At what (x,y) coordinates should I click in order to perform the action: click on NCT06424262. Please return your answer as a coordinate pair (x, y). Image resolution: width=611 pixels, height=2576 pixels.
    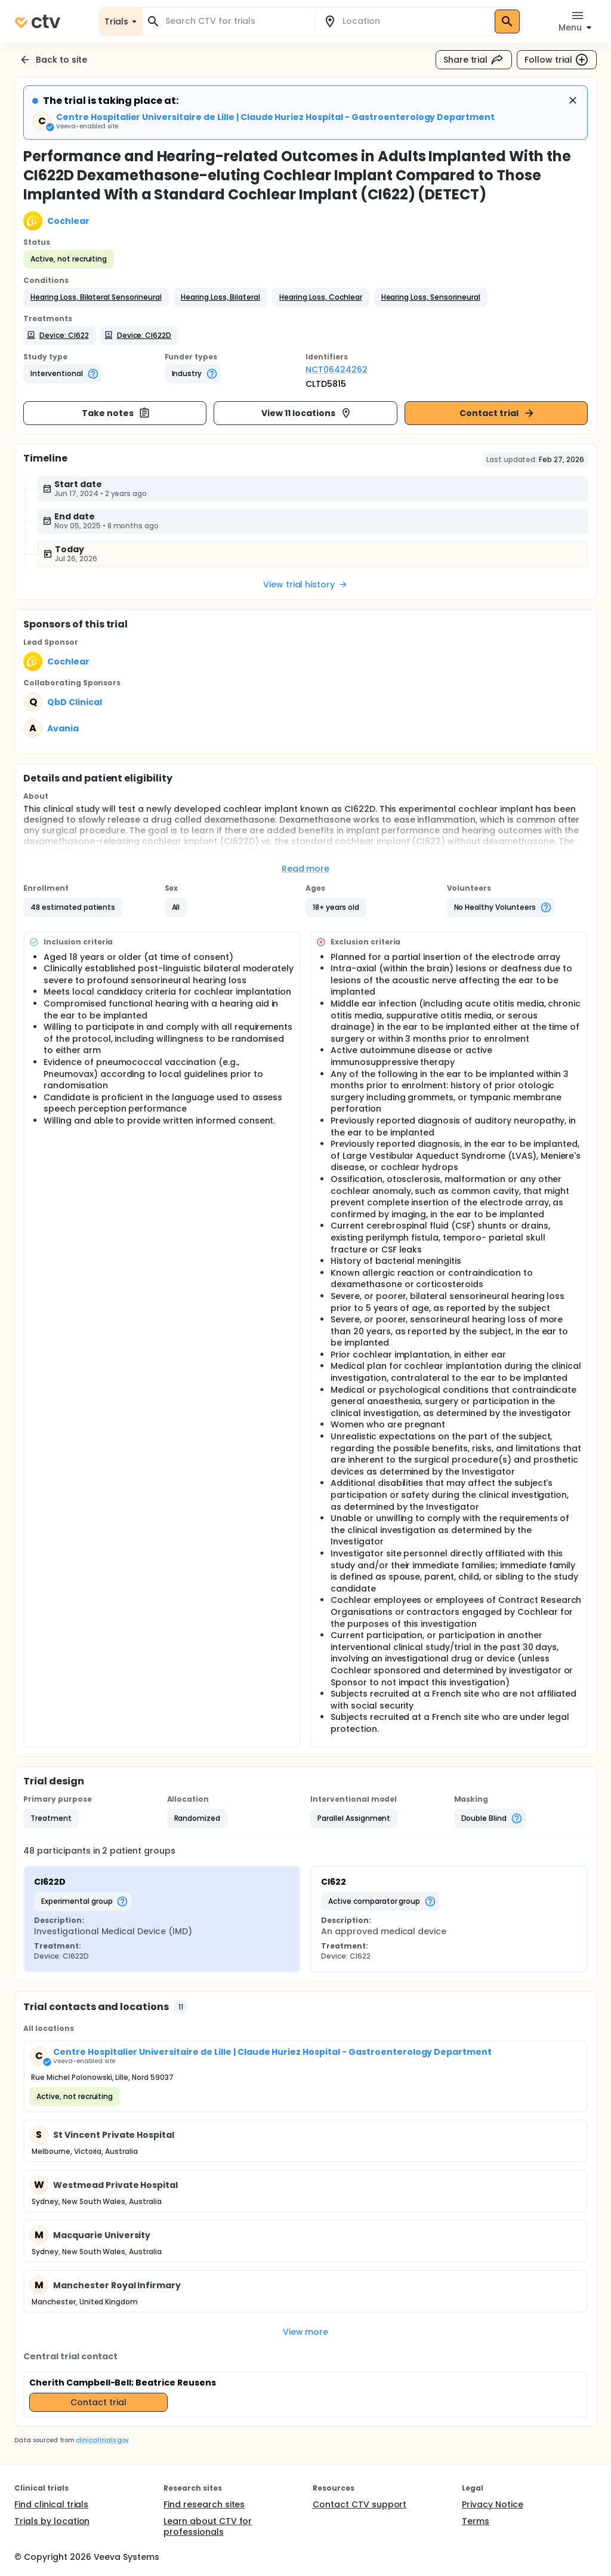
    Looking at the image, I should click on (337, 369).